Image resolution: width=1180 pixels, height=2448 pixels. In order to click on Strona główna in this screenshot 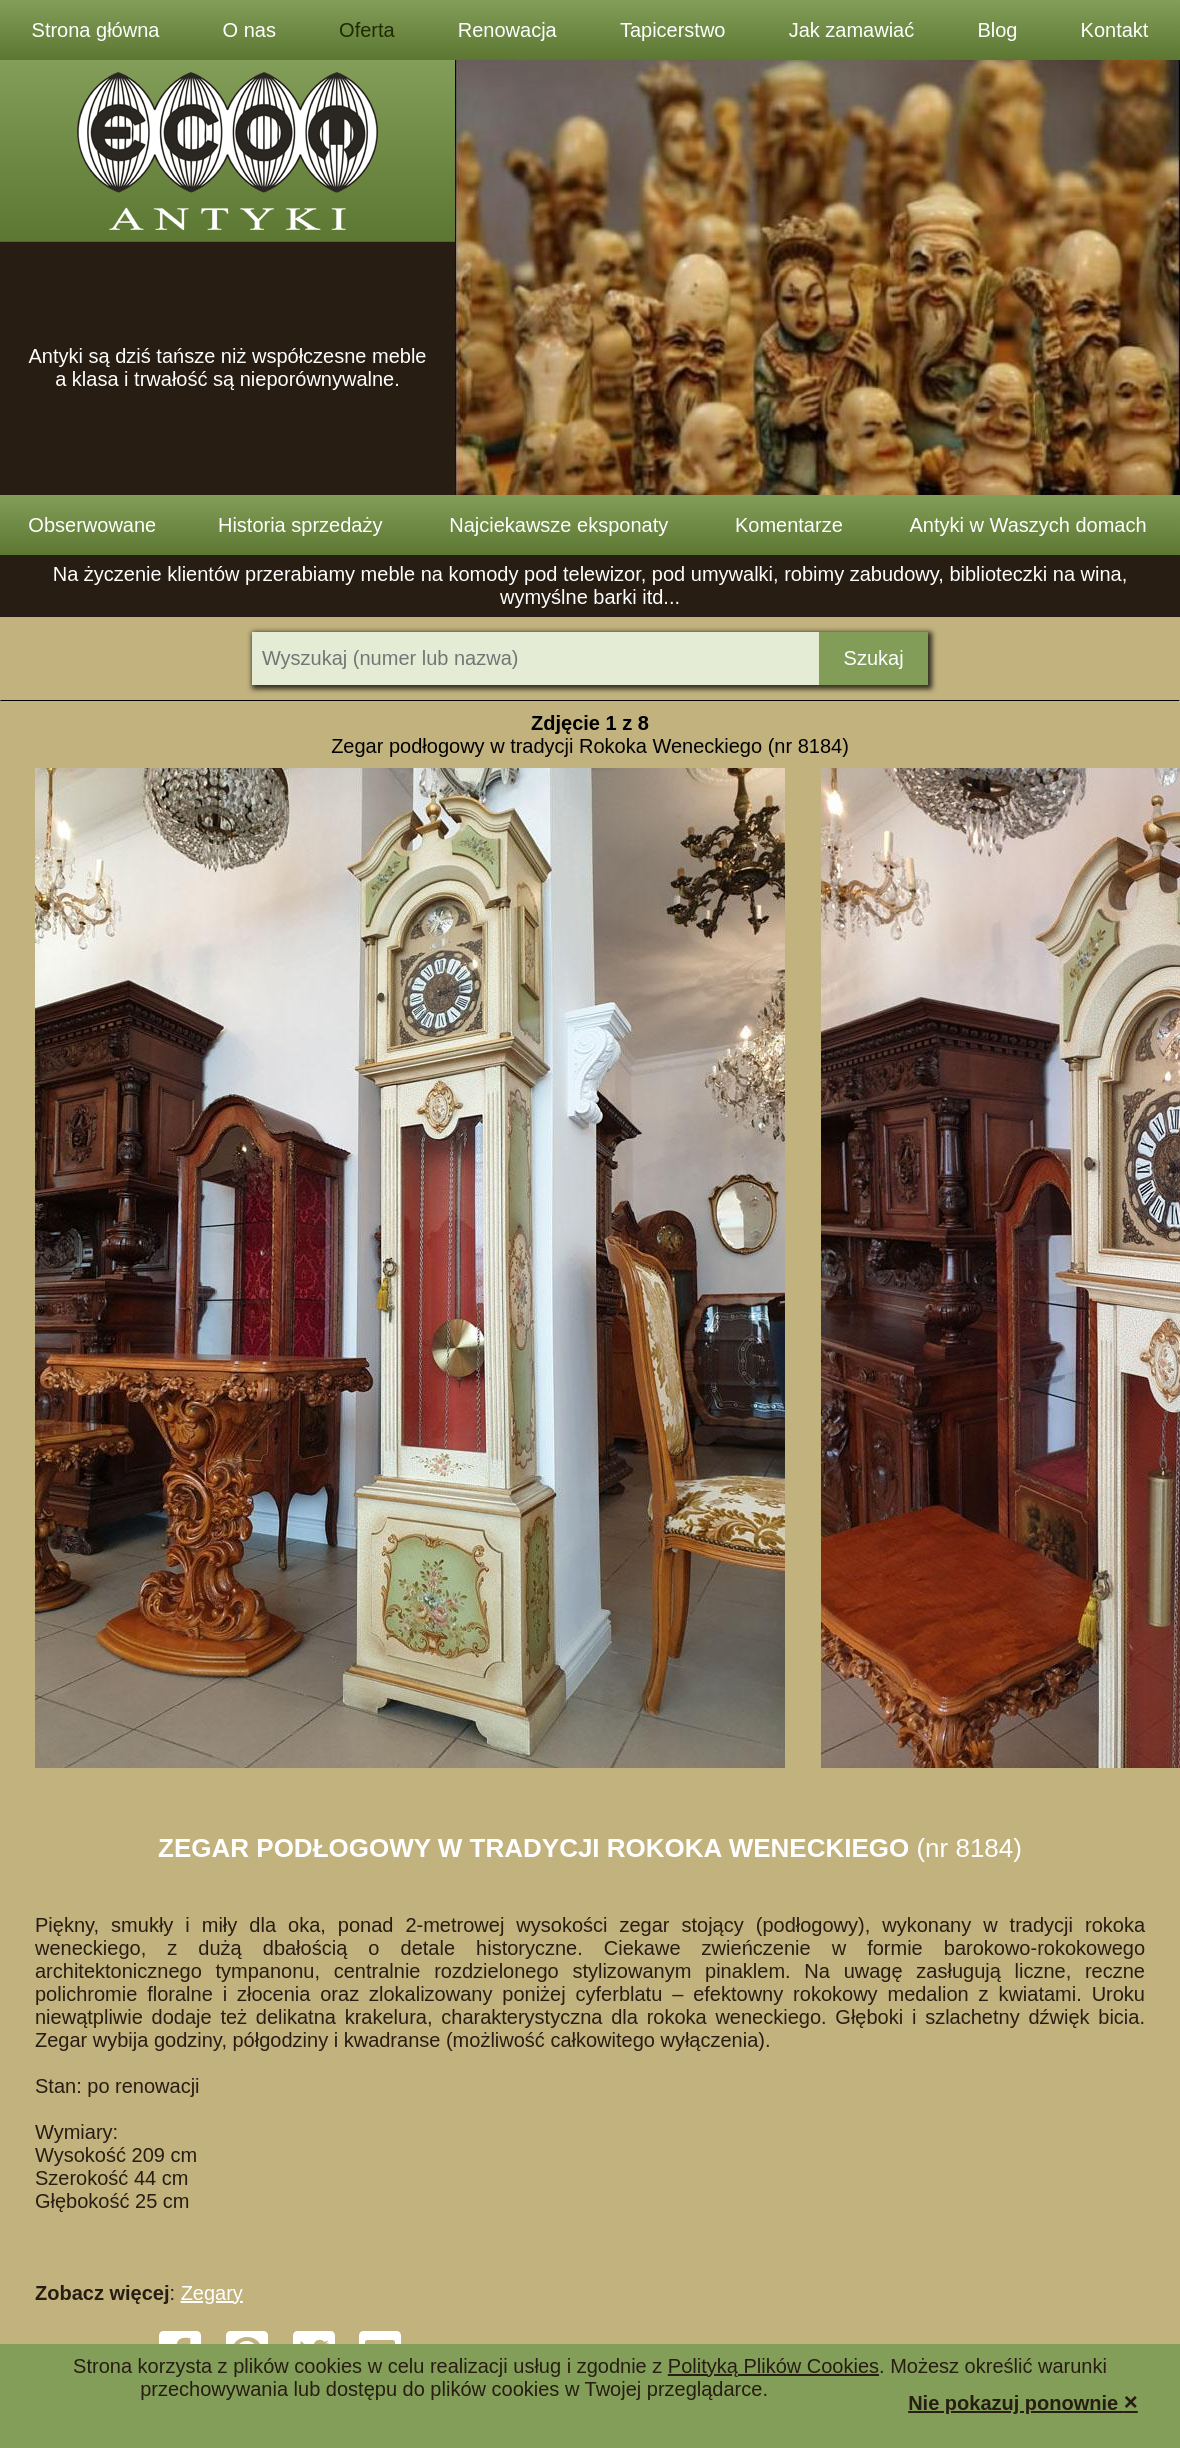, I will do `click(96, 30)`.